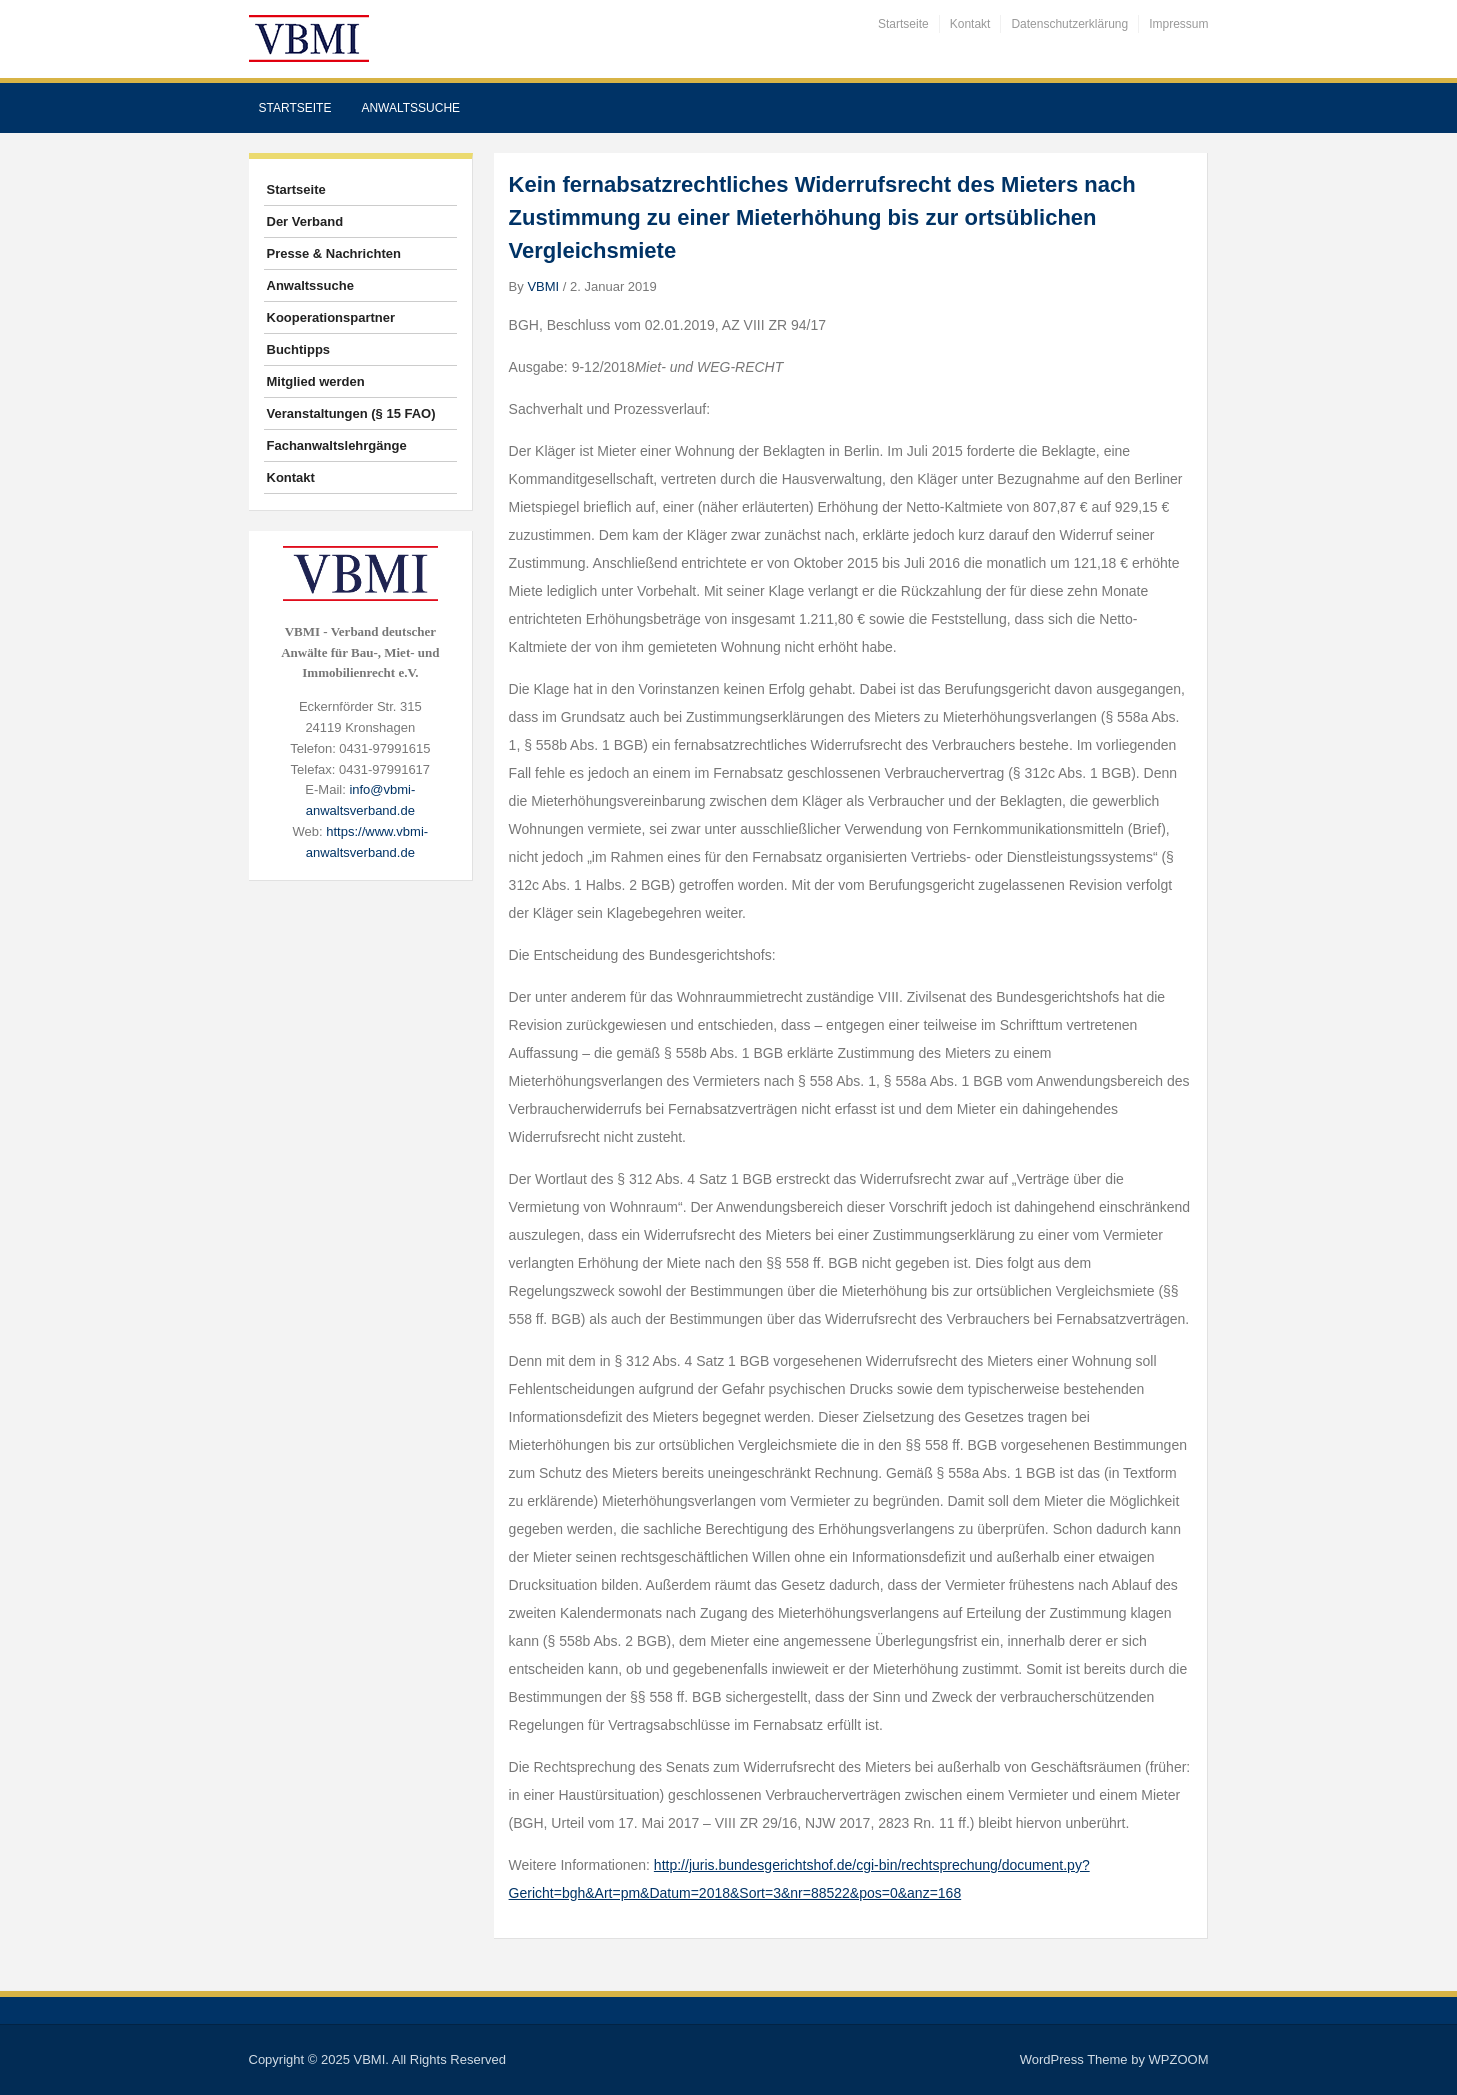 This screenshot has width=1457, height=2095. Describe the element at coordinates (299, 349) in the screenshot. I see `Buchtipps` at that location.